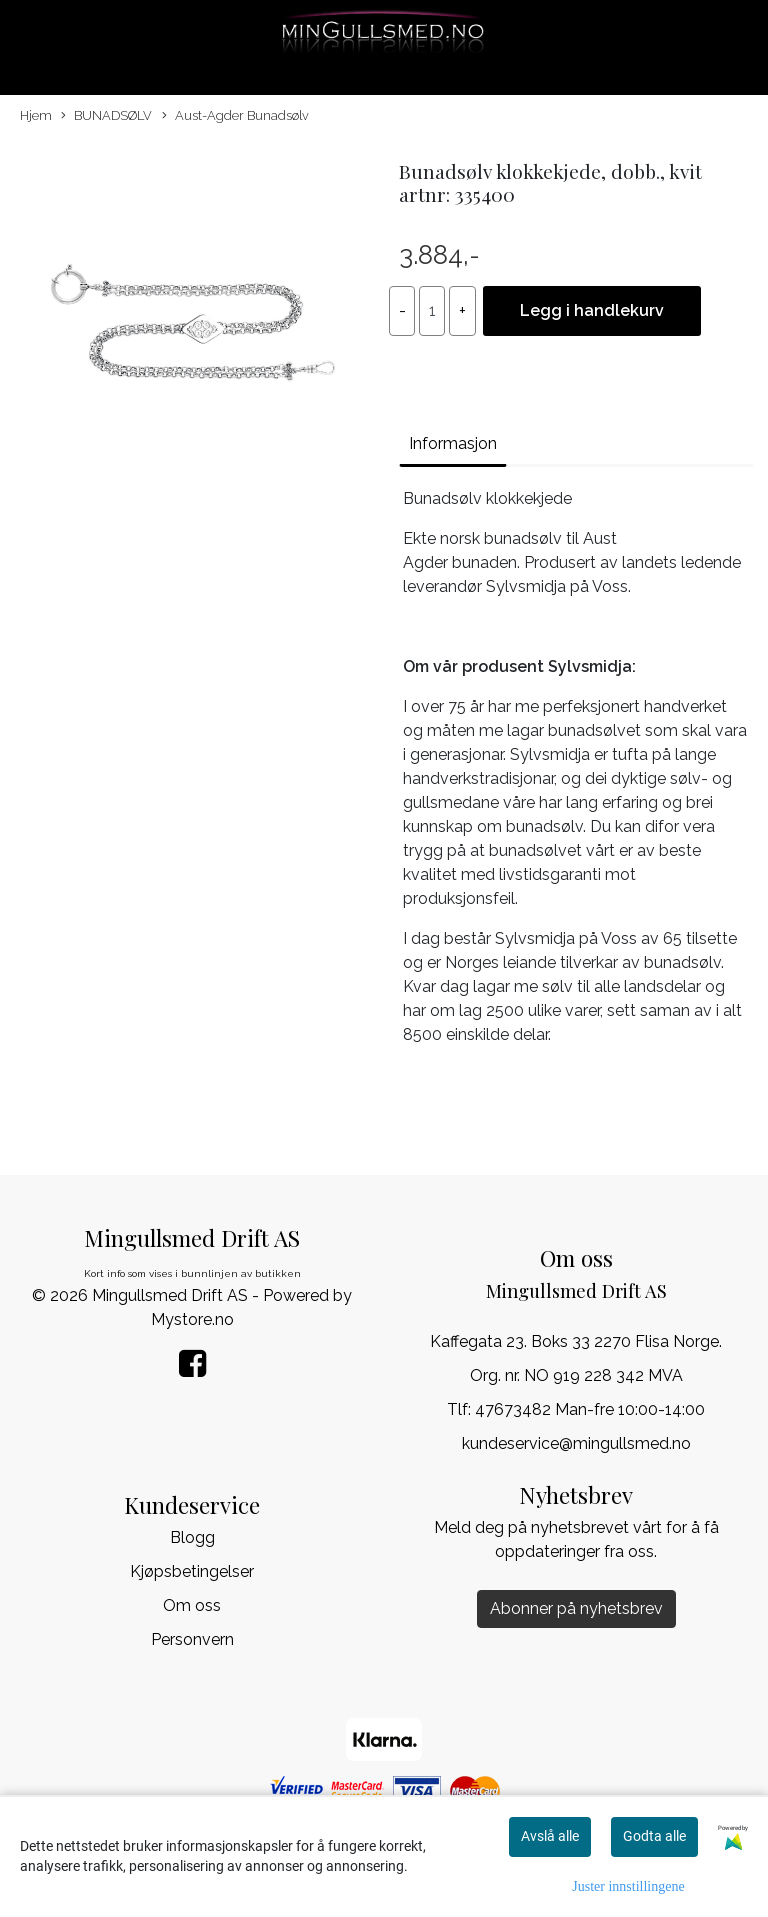 This screenshot has width=768, height=1917. What do you see at coordinates (192, 1319) in the screenshot?
I see `Mystore.no` at bounding box center [192, 1319].